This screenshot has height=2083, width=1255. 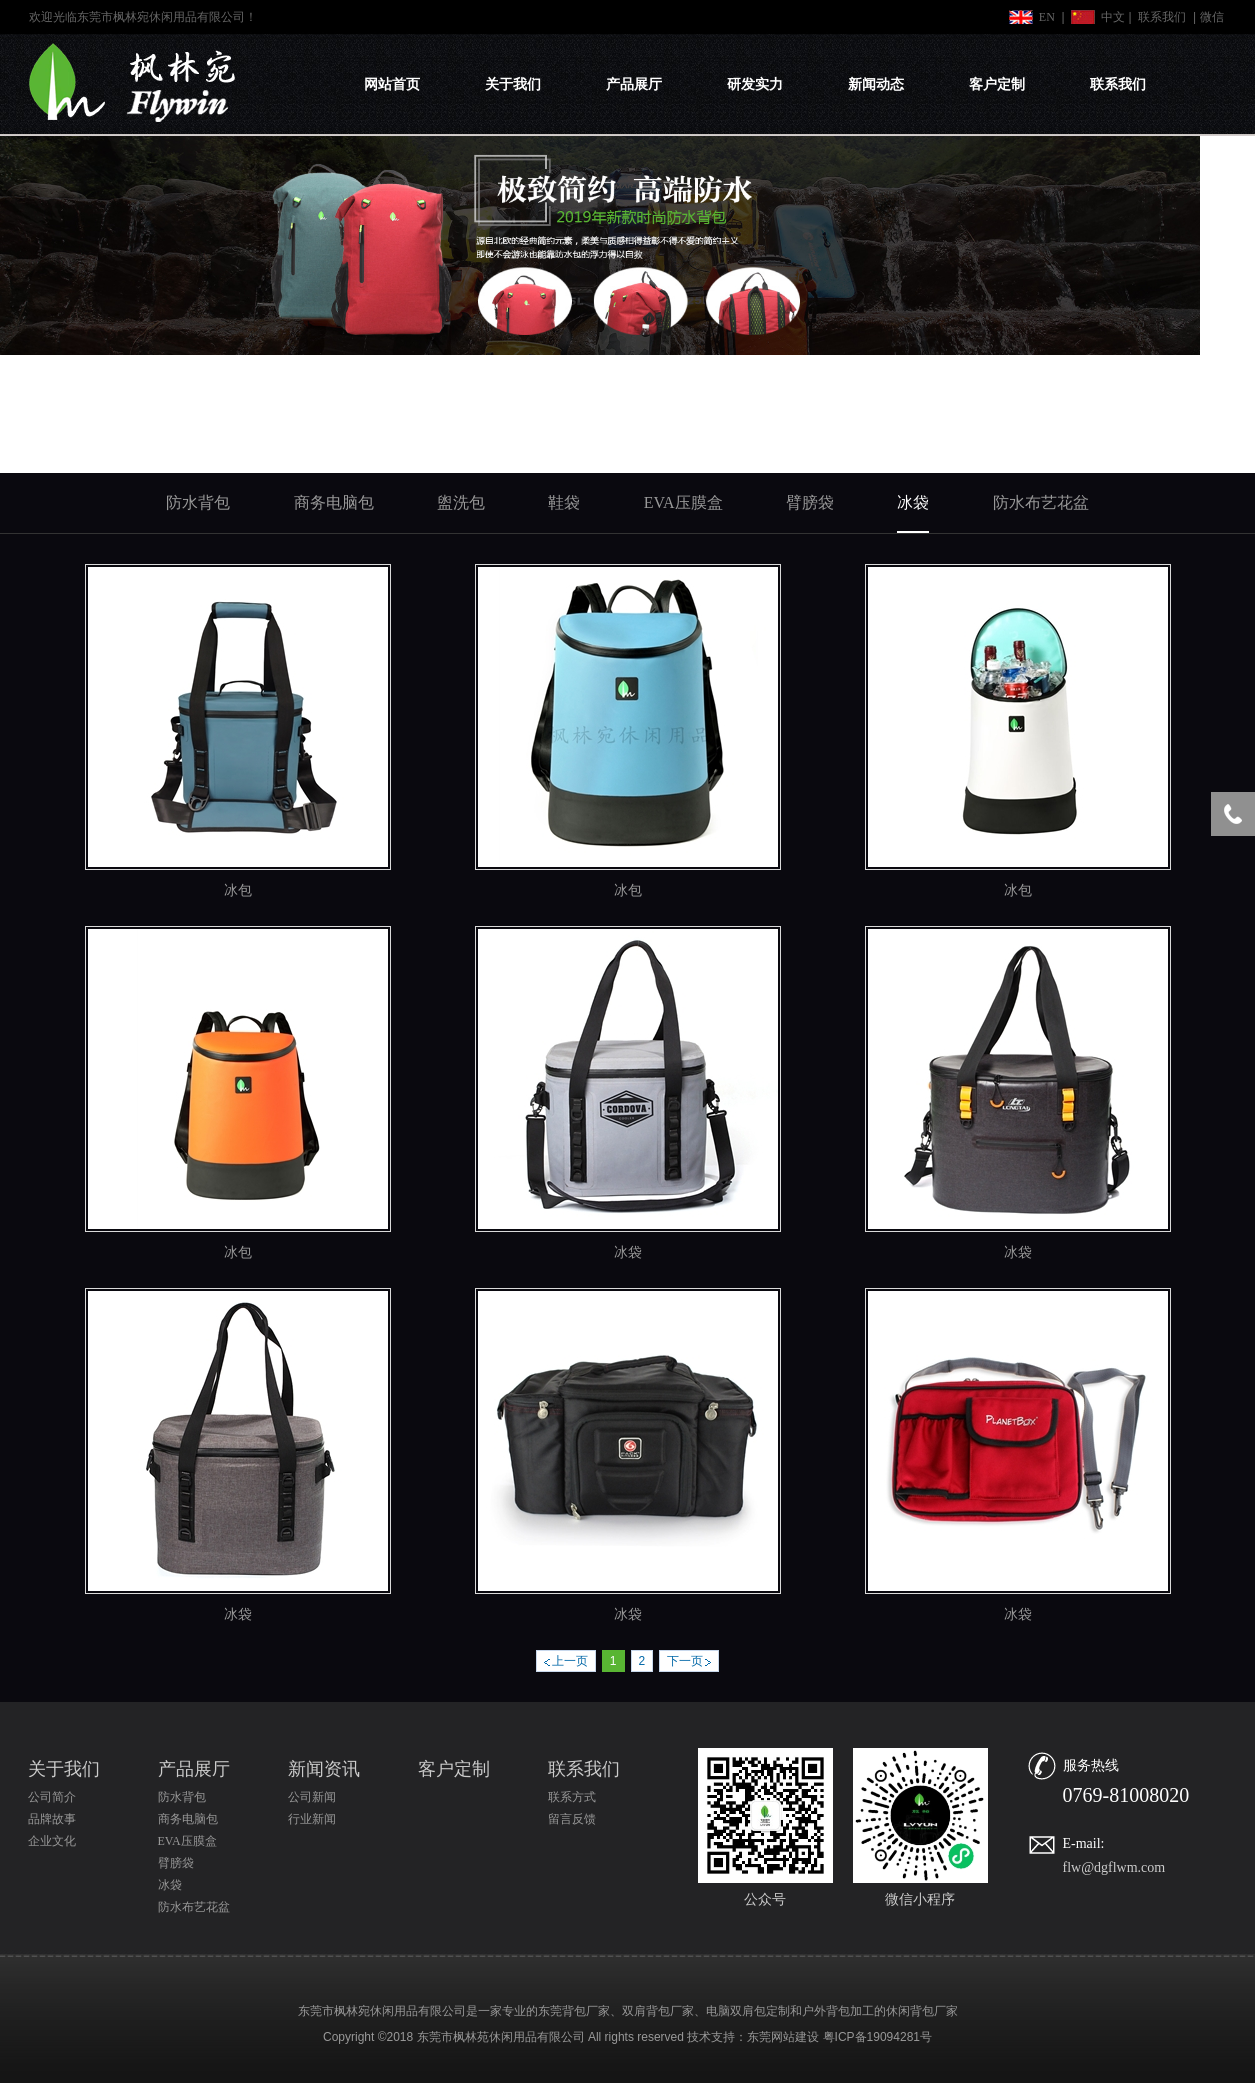 What do you see at coordinates (877, 2037) in the screenshot?
I see `粤ICP备19094281号` at bounding box center [877, 2037].